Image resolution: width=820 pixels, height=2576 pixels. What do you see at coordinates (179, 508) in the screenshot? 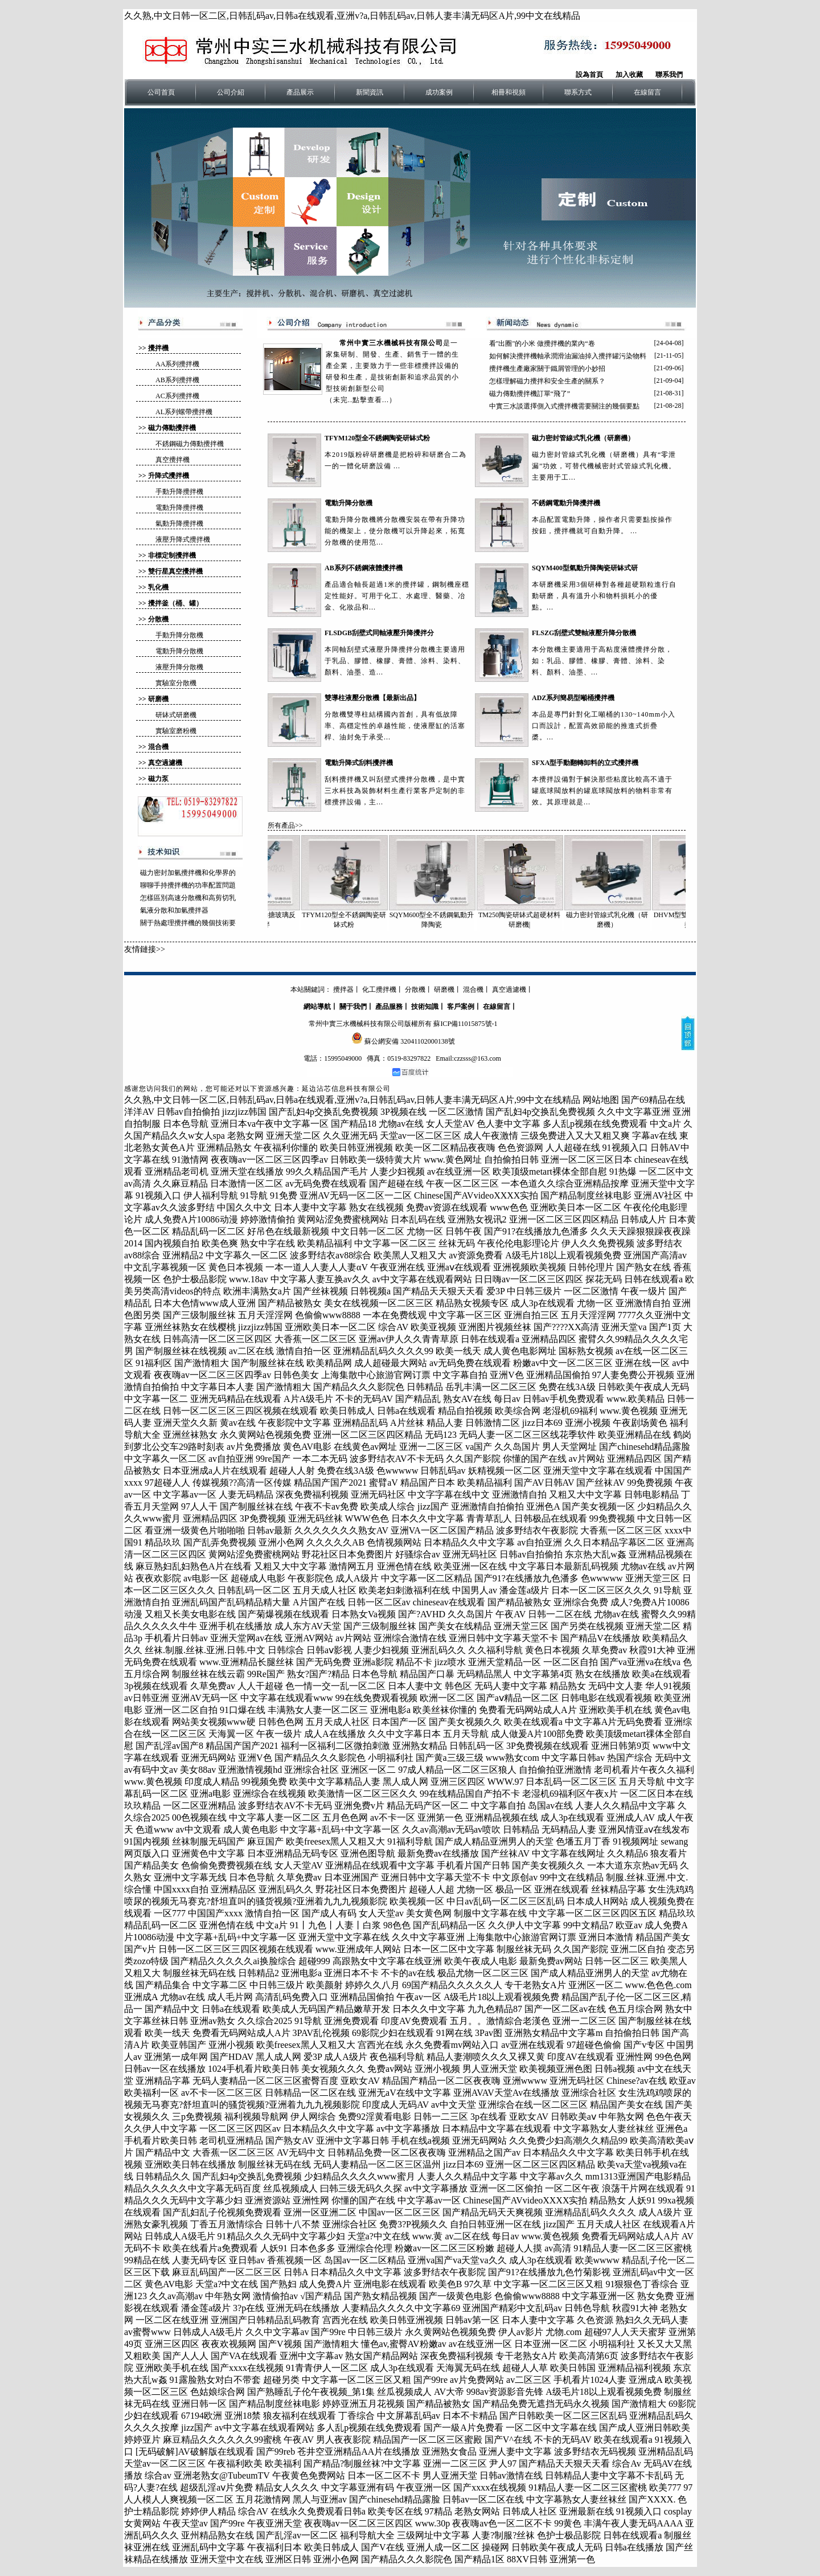
I see `電動升降攪拌機` at bounding box center [179, 508].